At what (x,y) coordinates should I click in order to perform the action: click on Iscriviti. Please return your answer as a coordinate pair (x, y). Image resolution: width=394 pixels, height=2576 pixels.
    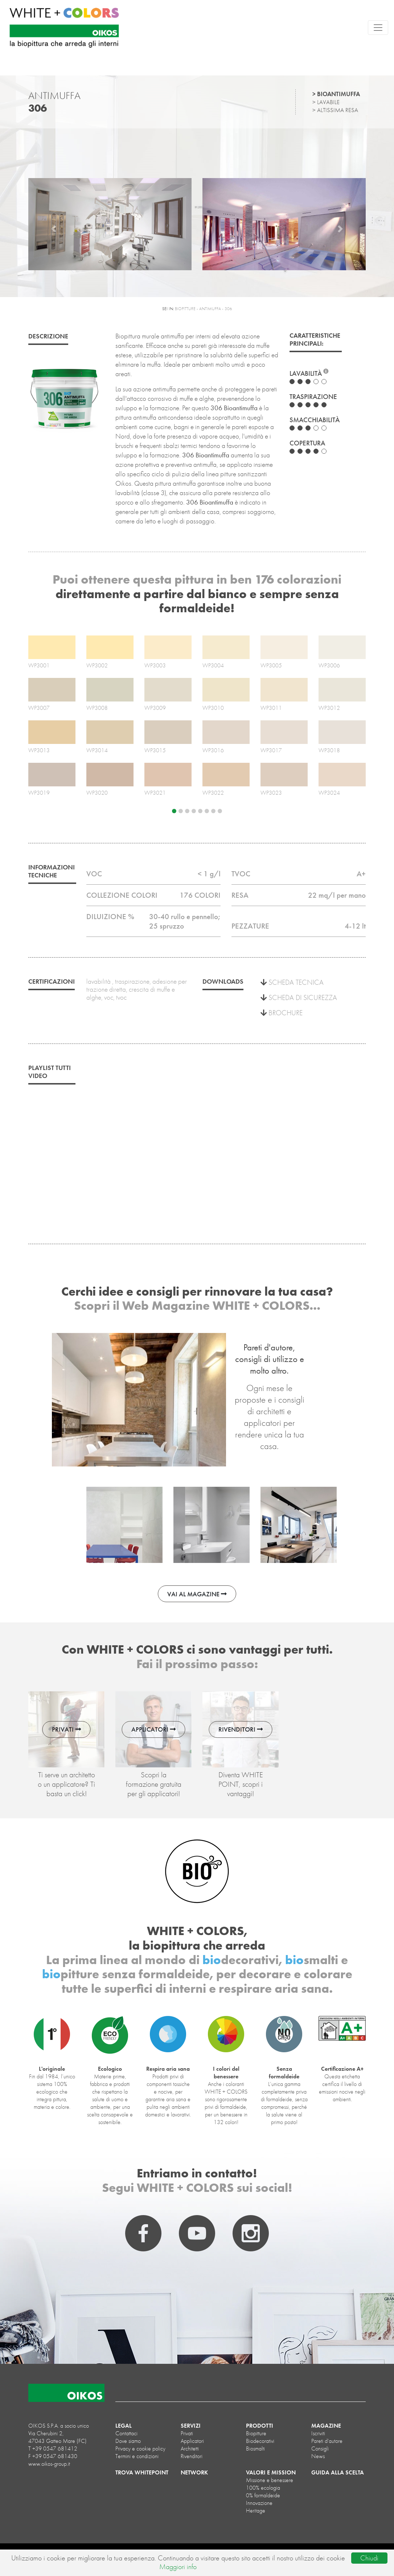
    Looking at the image, I should click on (318, 2433).